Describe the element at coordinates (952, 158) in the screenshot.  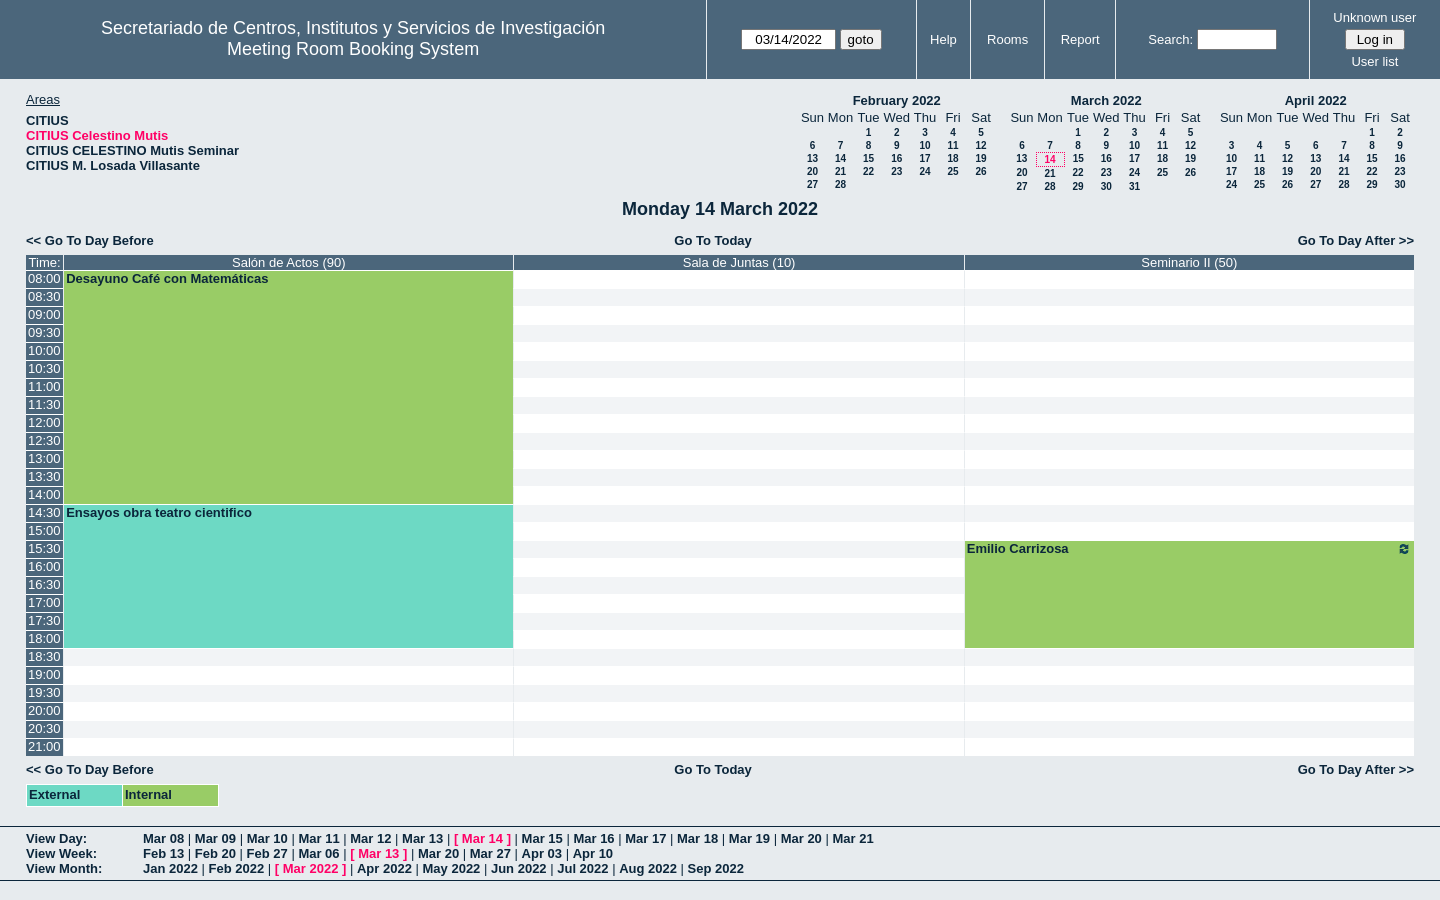
I see `18` at that location.